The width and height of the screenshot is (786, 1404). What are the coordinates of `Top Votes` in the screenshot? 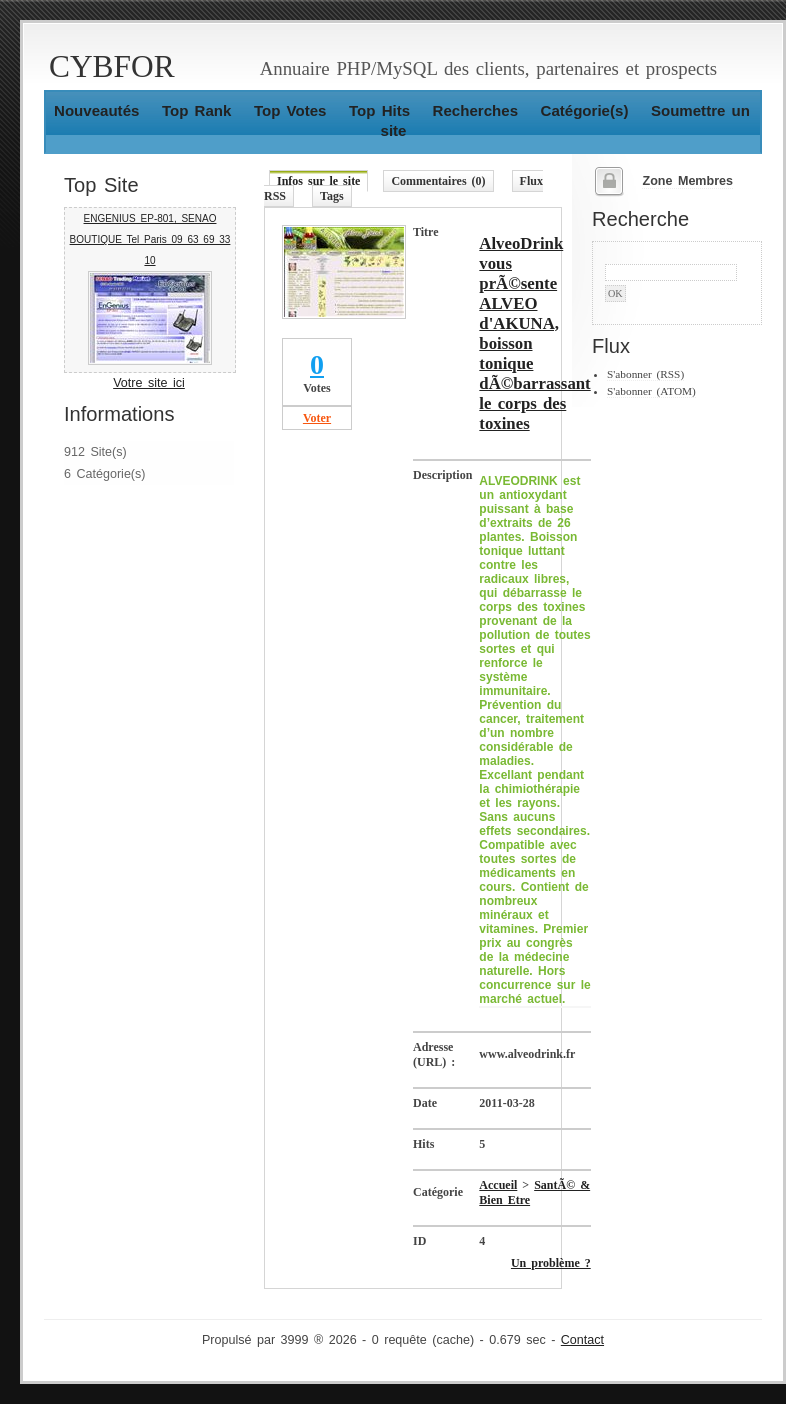 It's located at (290, 110).